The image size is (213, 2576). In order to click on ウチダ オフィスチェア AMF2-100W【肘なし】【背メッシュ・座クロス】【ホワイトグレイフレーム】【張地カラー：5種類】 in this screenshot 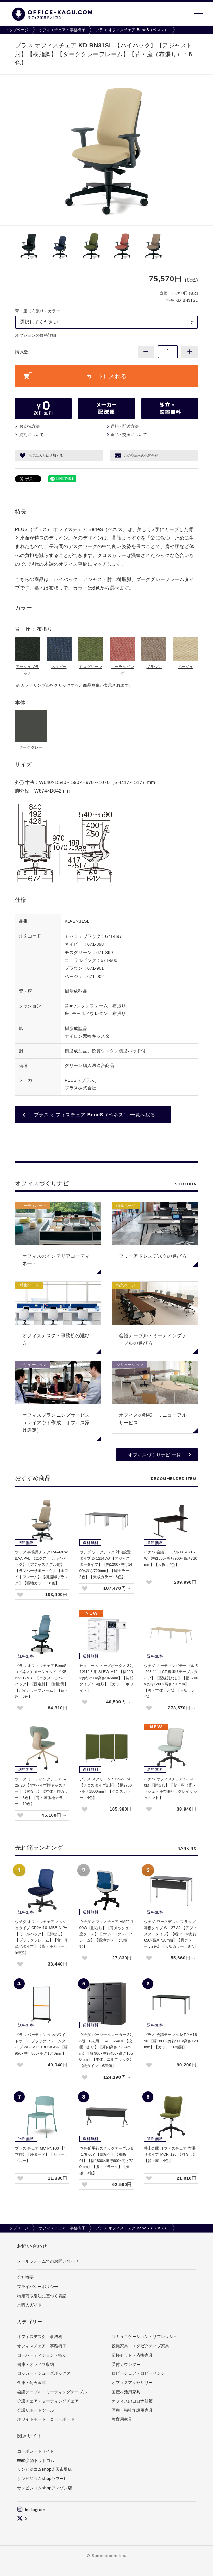, I will do `click(106, 1934)`.